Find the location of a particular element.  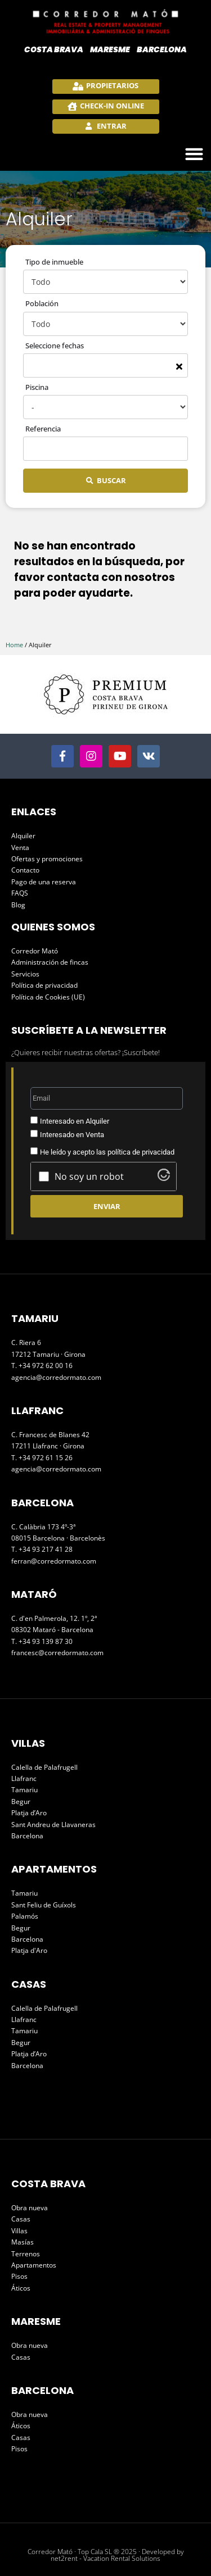

[button] is located at coordinates (193, 153).